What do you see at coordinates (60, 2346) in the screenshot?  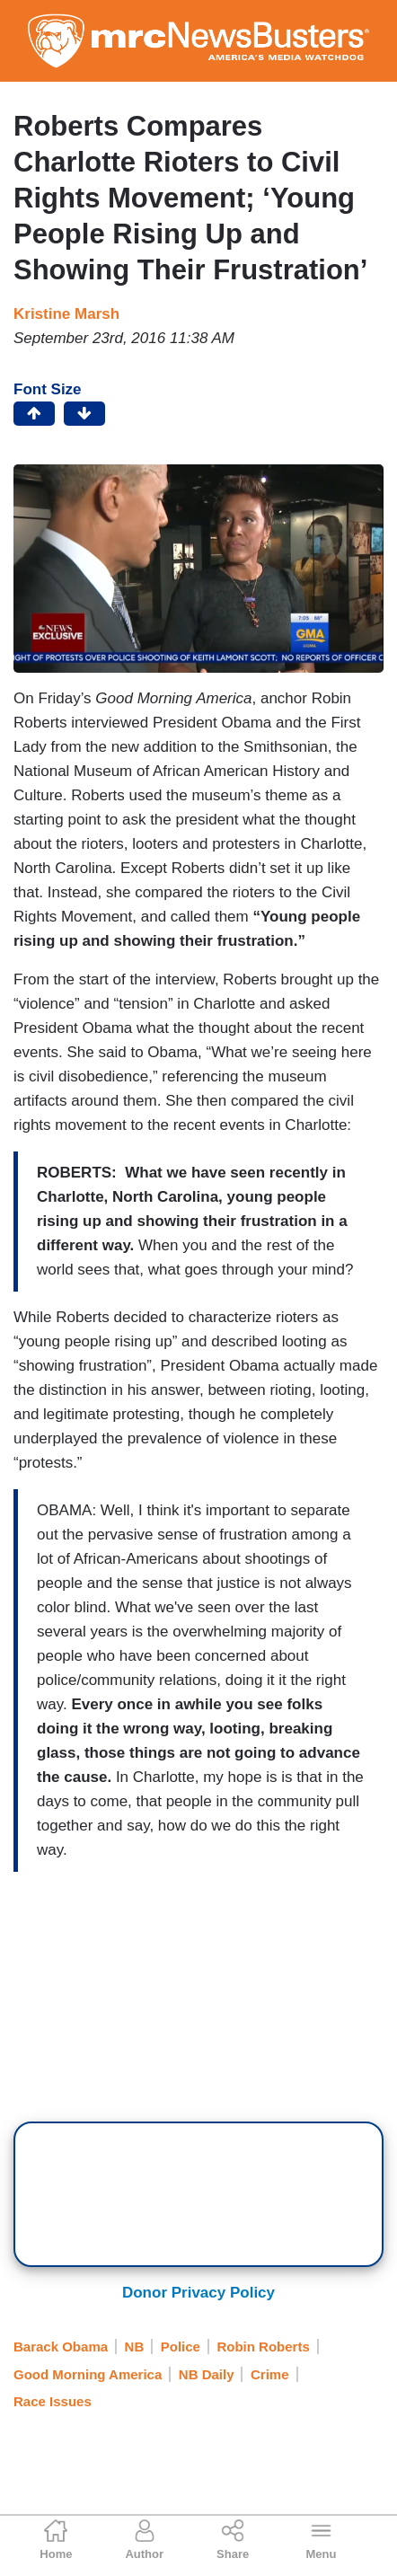 I see `Barack Obama` at bounding box center [60, 2346].